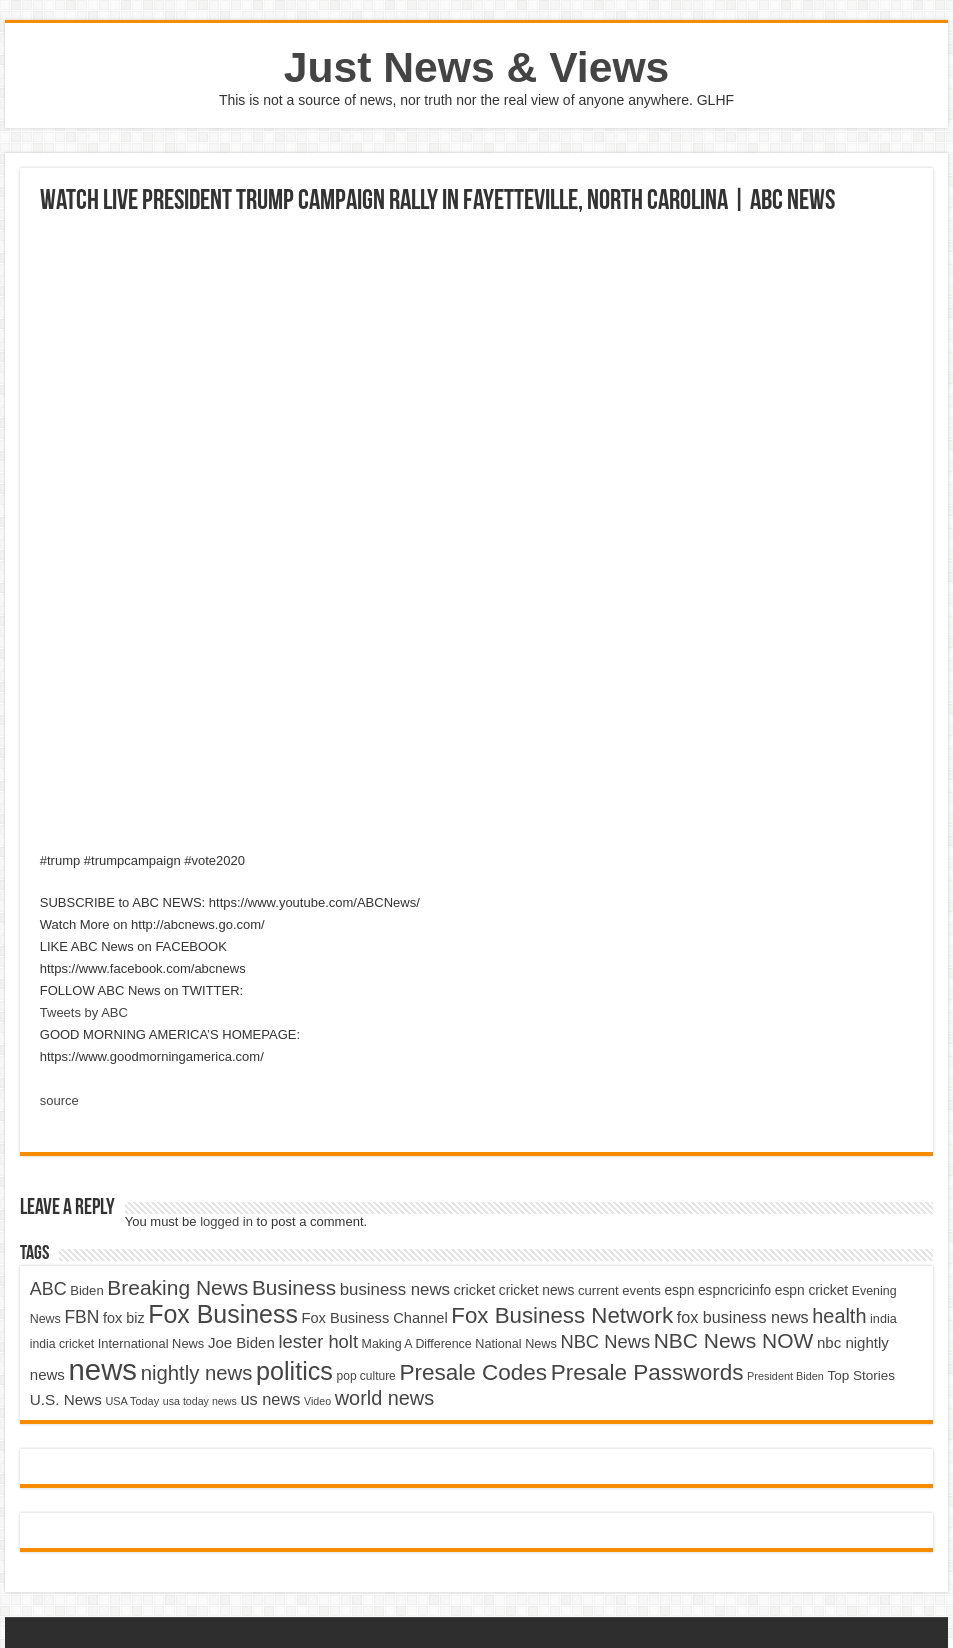 The height and width of the screenshot is (1648, 953). What do you see at coordinates (473, 1372) in the screenshot?
I see `Presale Codes [Presale Codes (12,740 items)]` at bounding box center [473, 1372].